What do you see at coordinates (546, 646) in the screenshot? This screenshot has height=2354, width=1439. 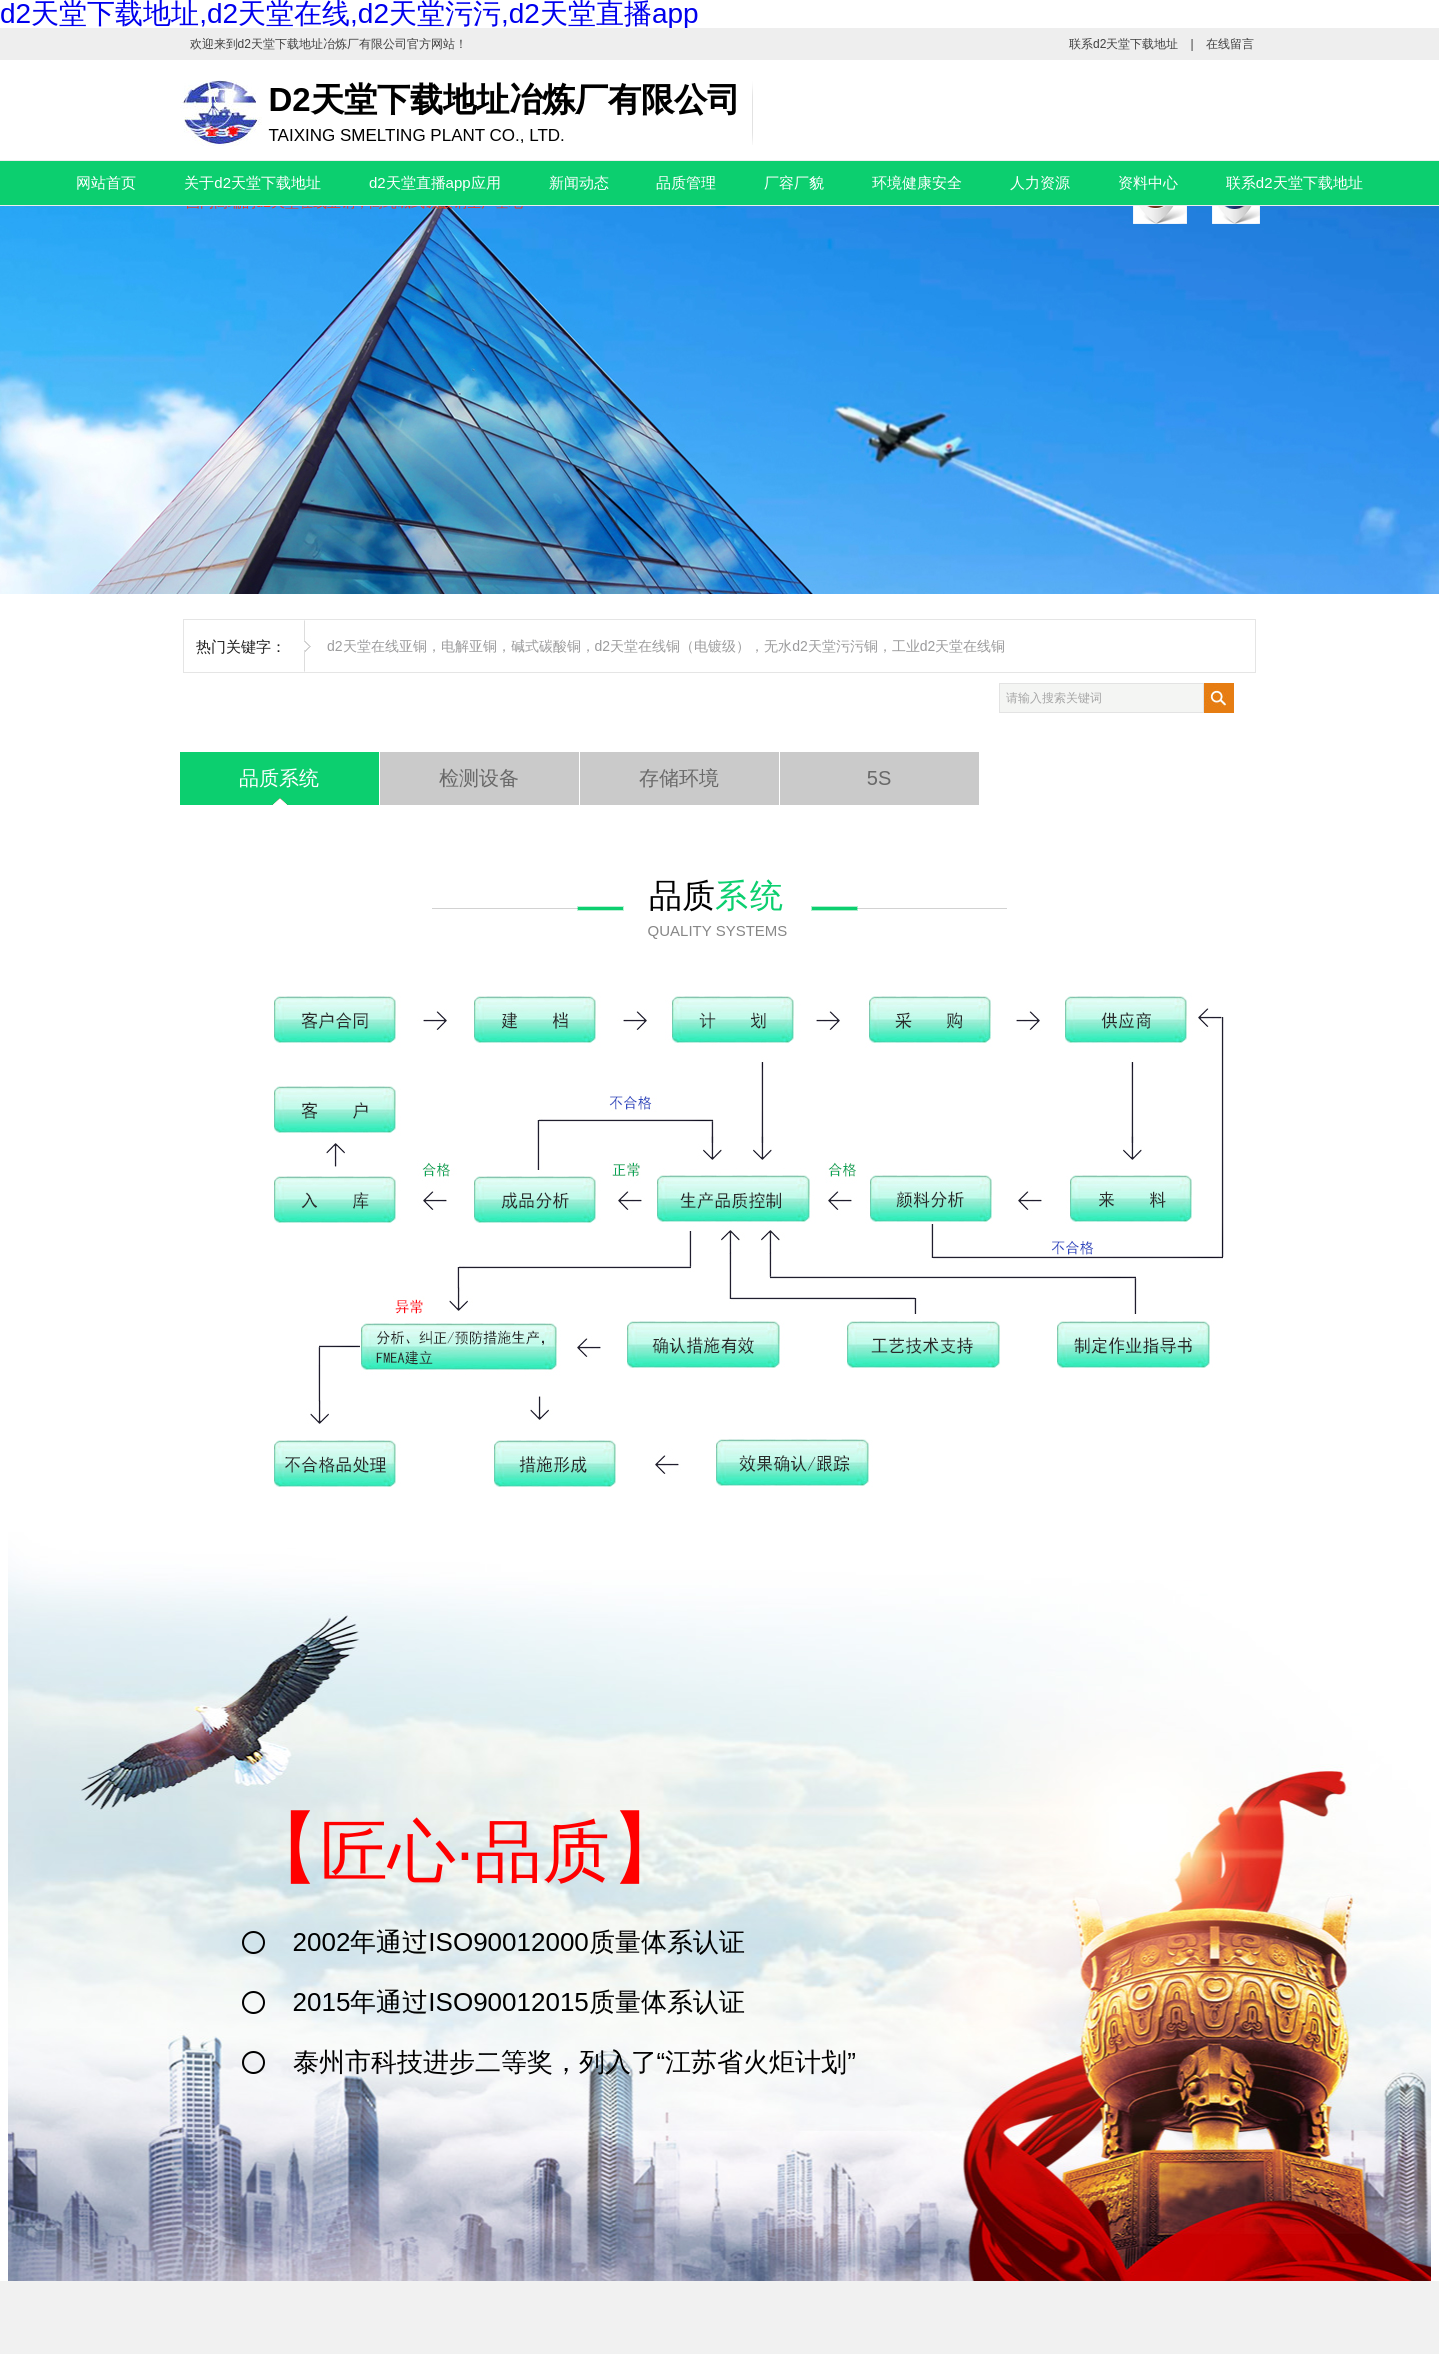 I see `碱式碳酸铜` at bounding box center [546, 646].